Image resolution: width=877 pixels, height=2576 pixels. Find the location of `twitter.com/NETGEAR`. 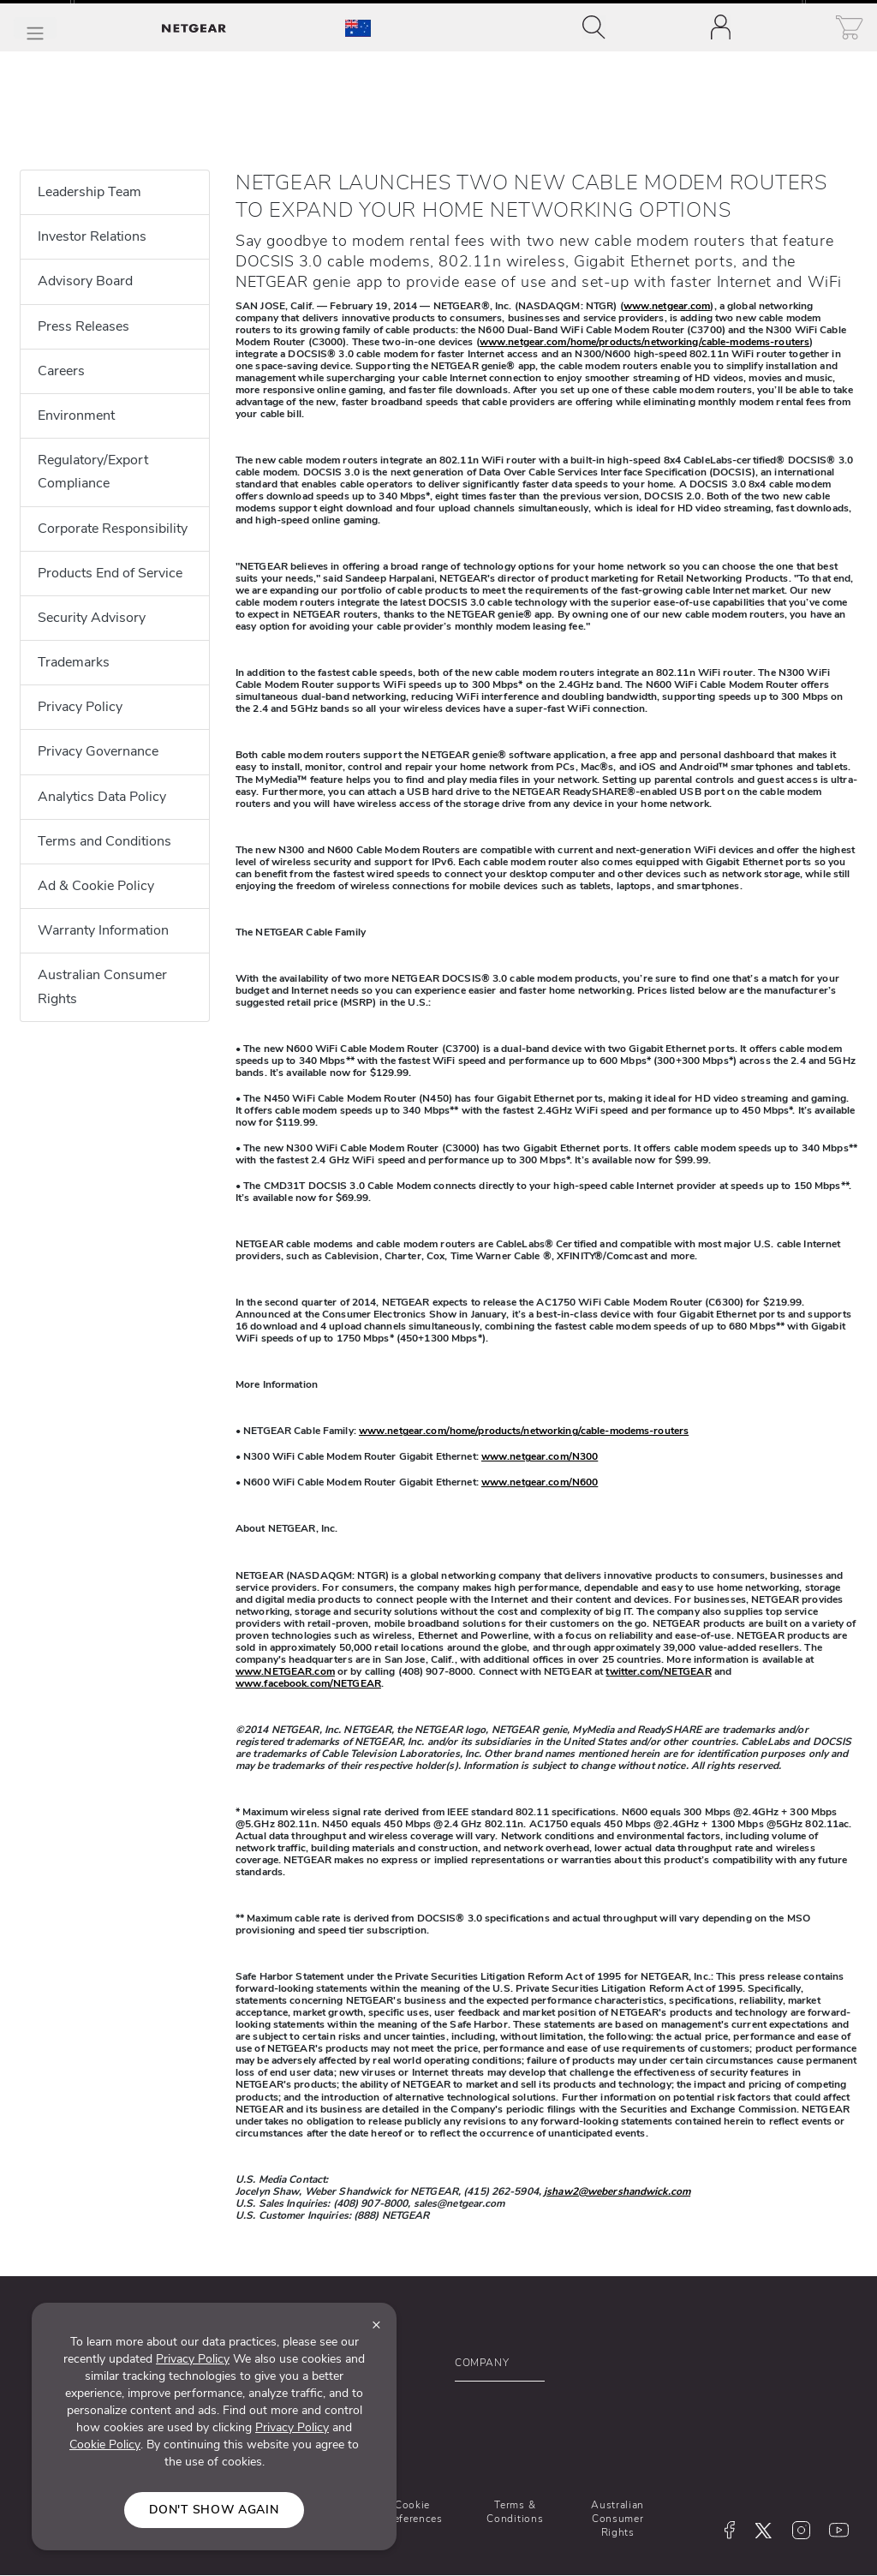

twitter.com/NETGEAR is located at coordinates (658, 1671).